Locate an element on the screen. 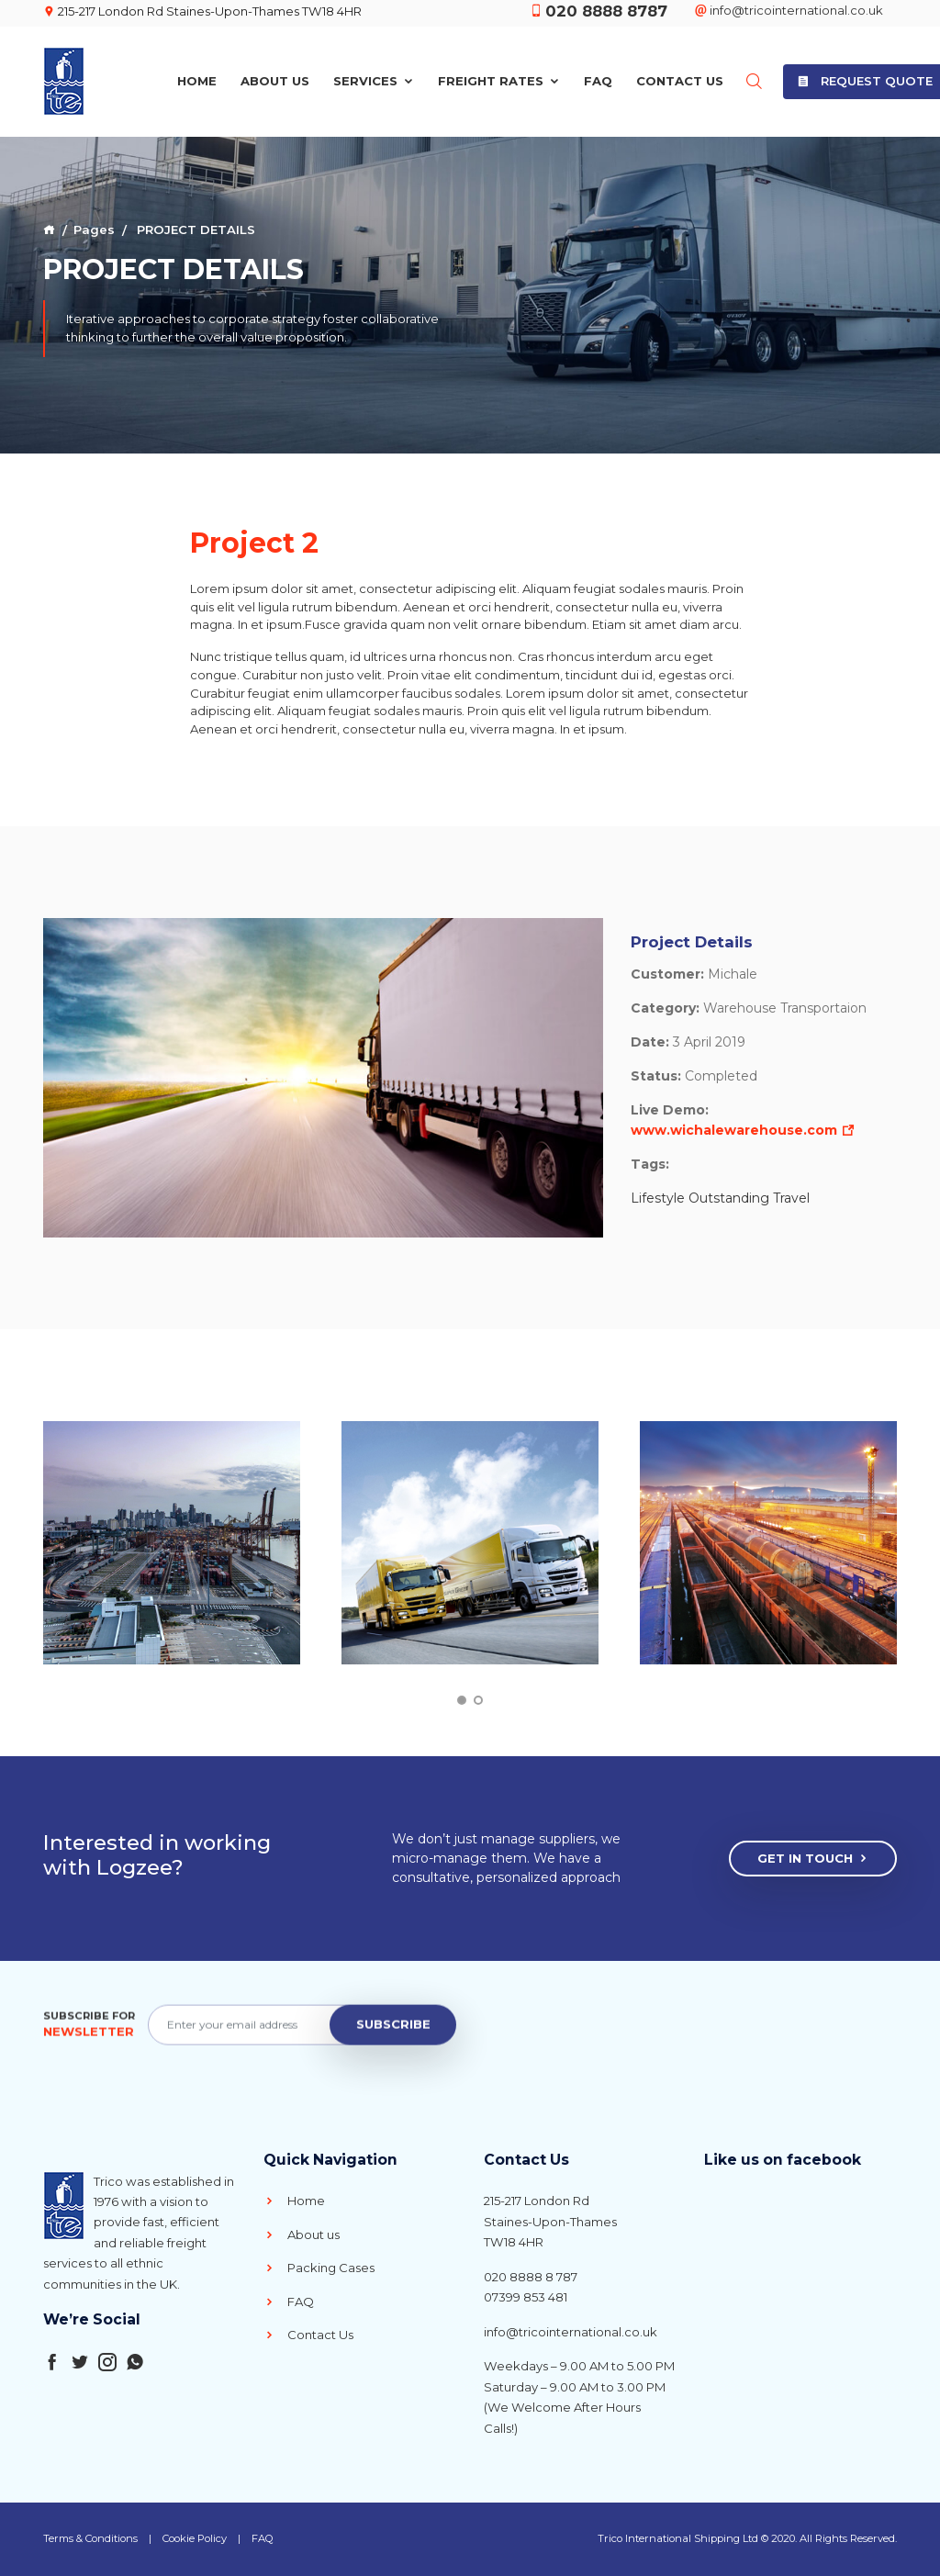 The width and height of the screenshot is (940, 2576). Terms & Conditions is located at coordinates (90, 2538).